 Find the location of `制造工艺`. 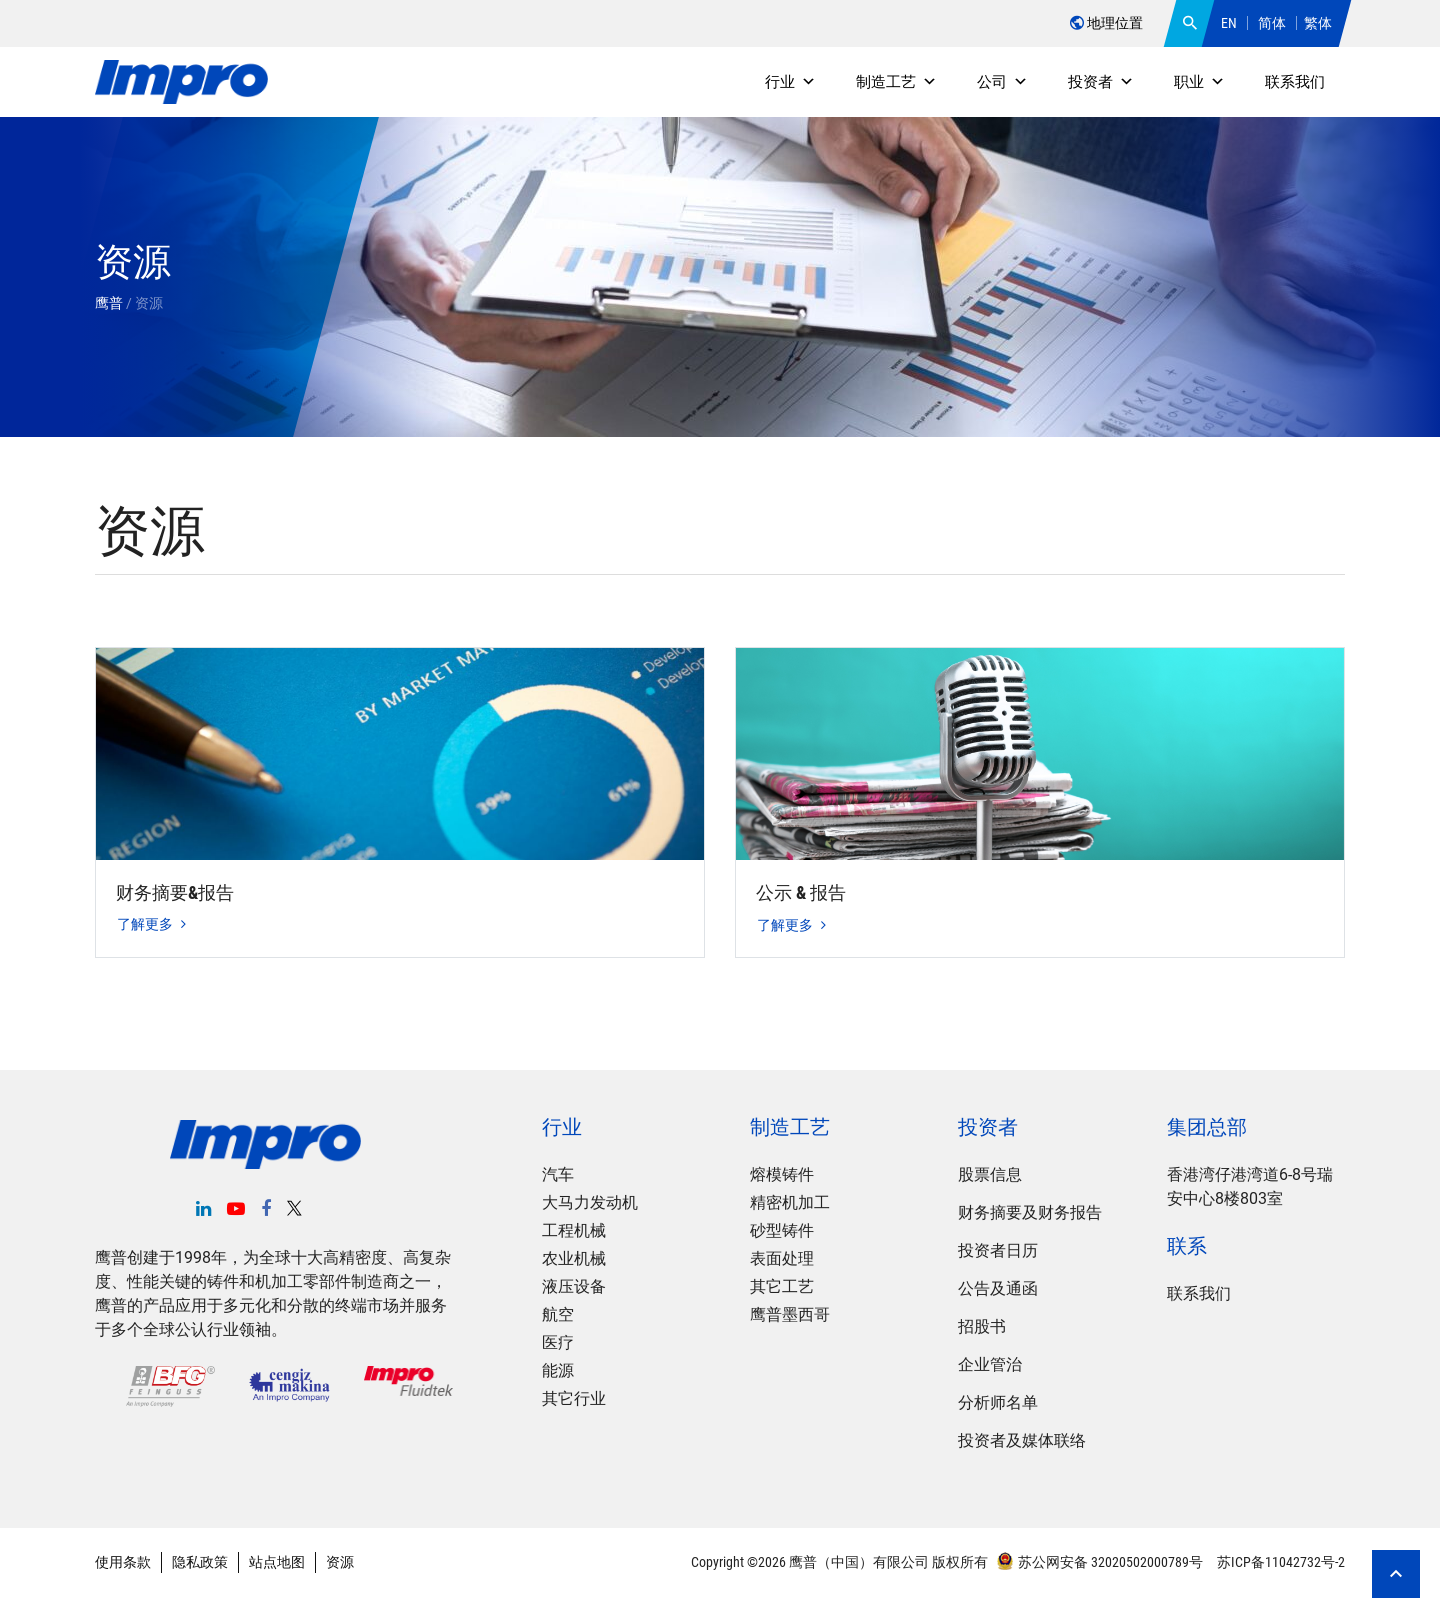

制造工艺 is located at coordinates (896, 82).